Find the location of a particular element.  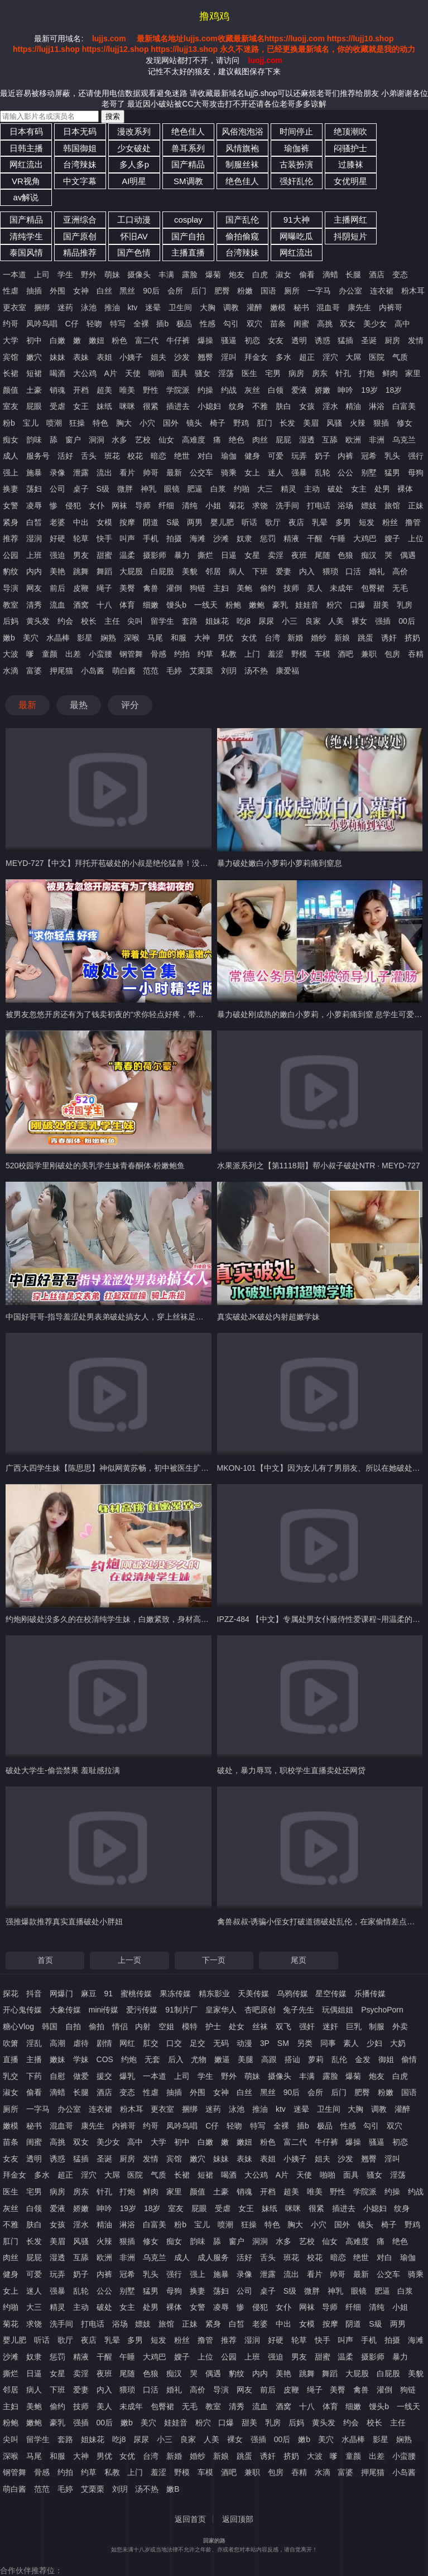

眼镜 is located at coordinates (172, 488).